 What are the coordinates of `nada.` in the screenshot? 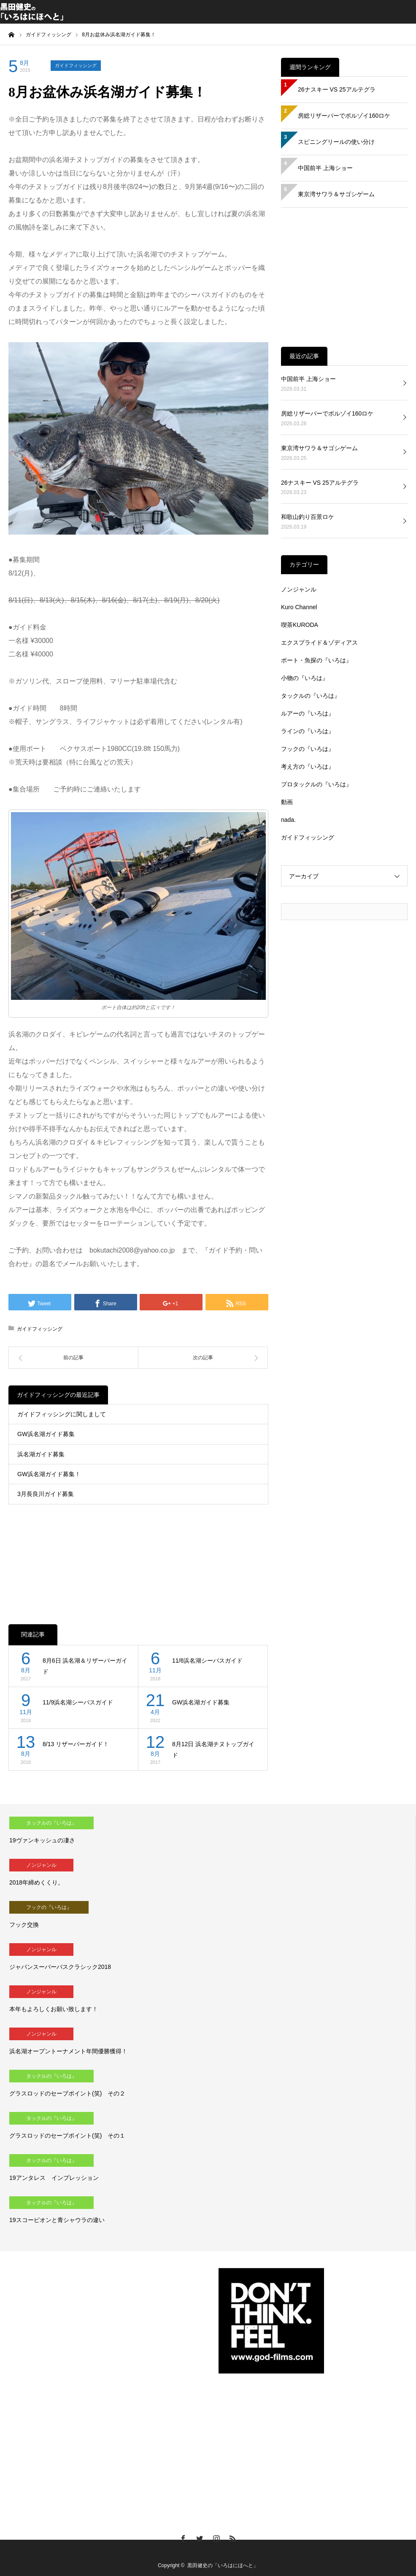 It's located at (288, 819).